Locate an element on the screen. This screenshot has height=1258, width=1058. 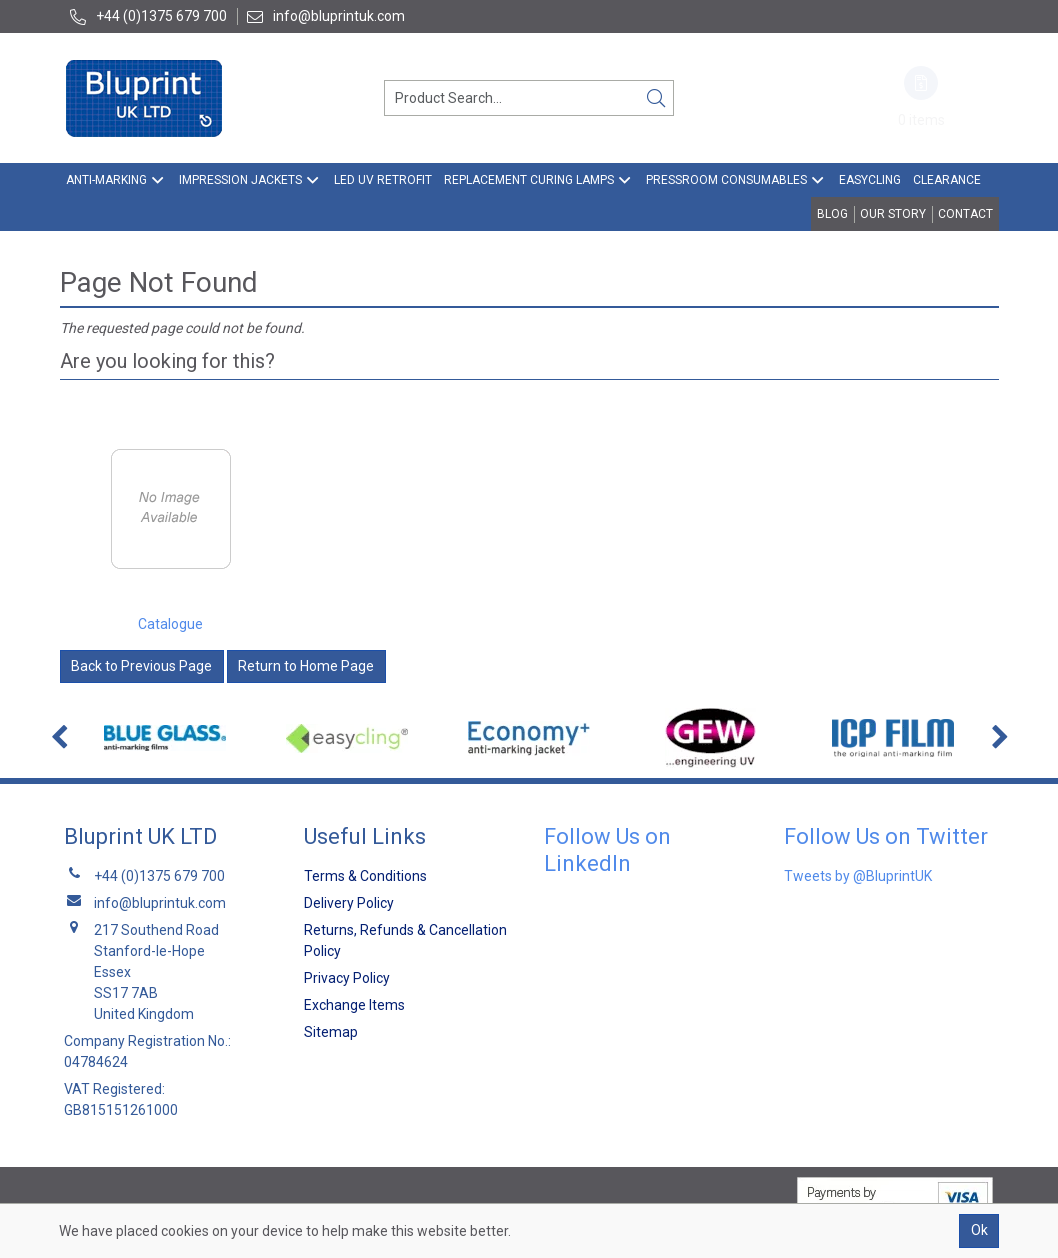
Catalogue is located at coordinates (170, 624).